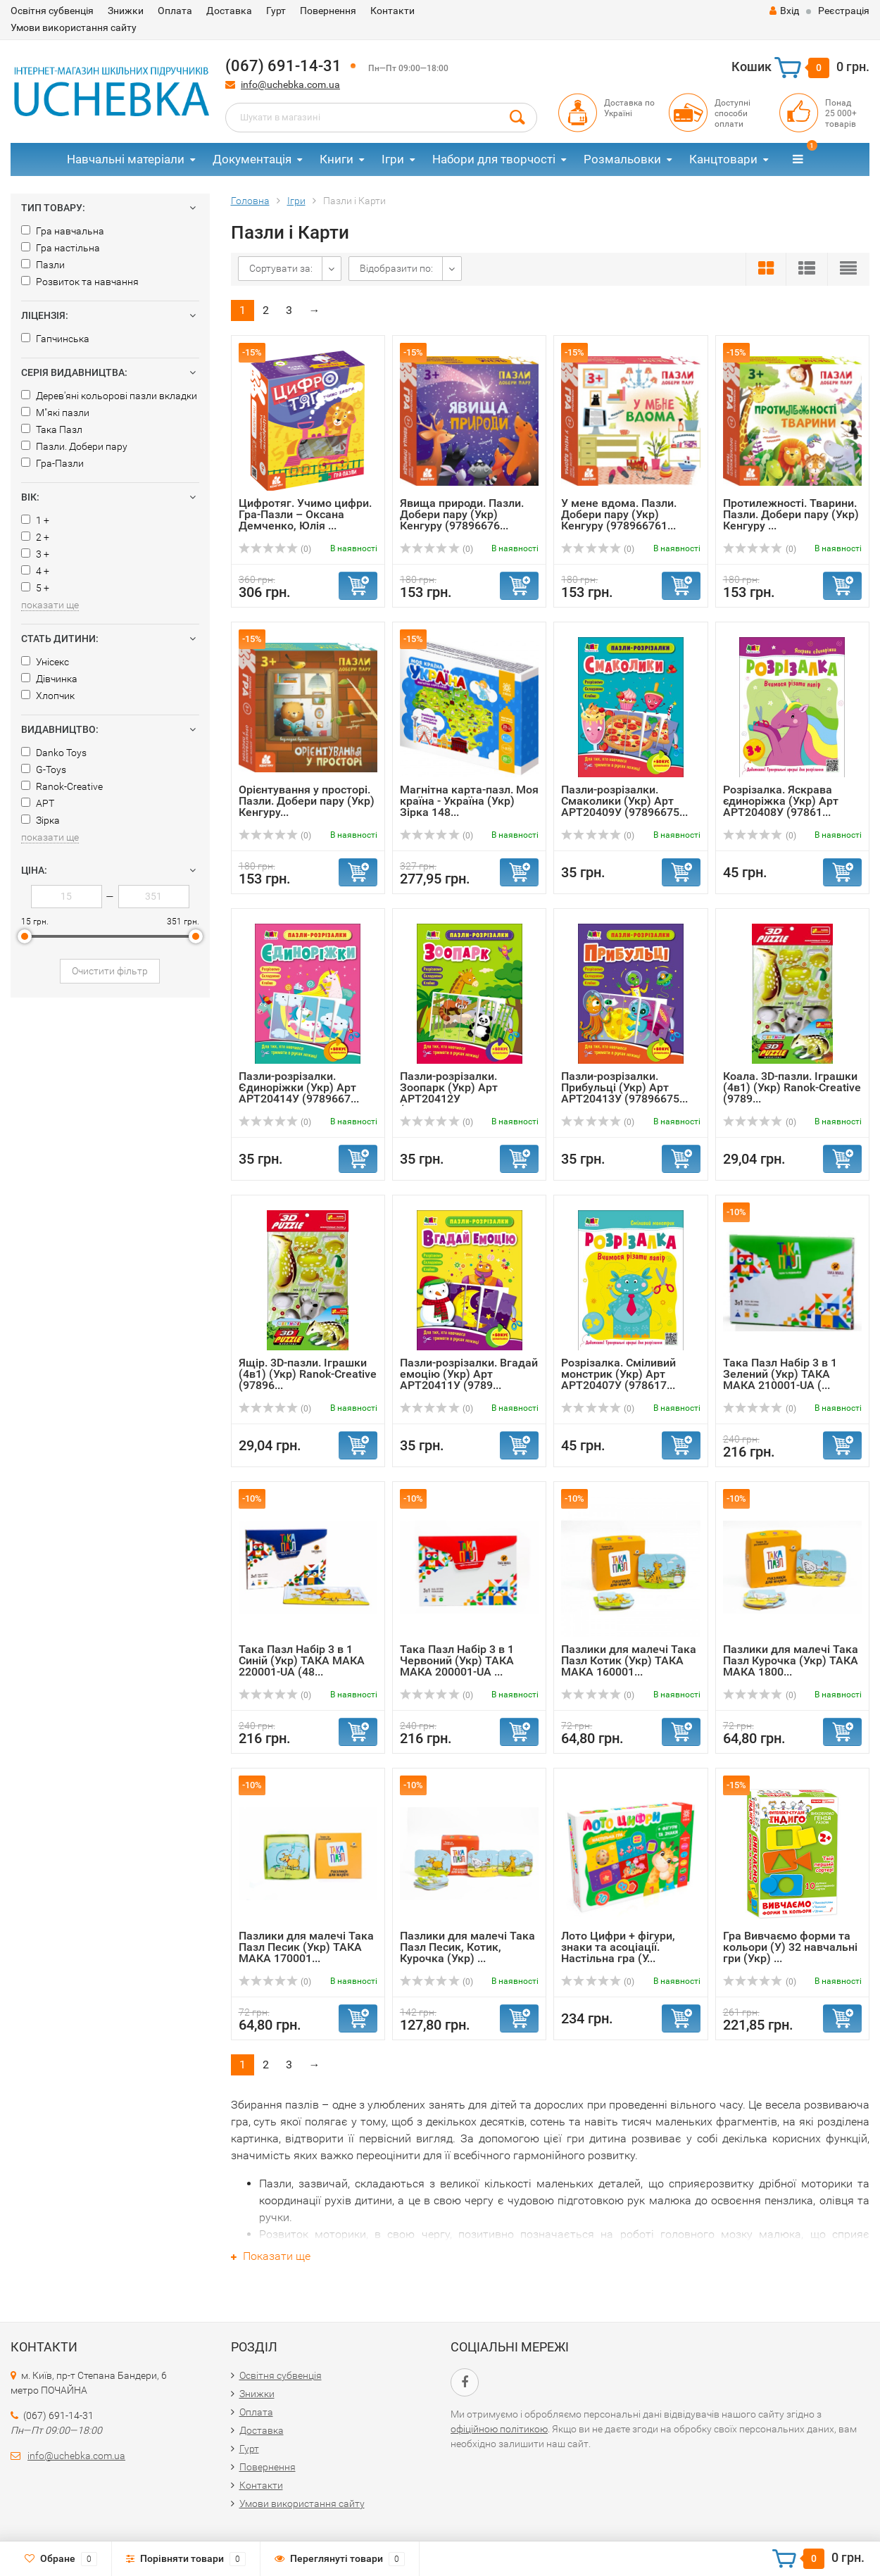 This screenshot has width=880, height=2576. What do you see at coordinates (307, 801) in the screenshot?
I see `Орієнтування у просторі. Пазли. Добери пару (Укр) Кенгуру...` at bounding box center [307, 801].